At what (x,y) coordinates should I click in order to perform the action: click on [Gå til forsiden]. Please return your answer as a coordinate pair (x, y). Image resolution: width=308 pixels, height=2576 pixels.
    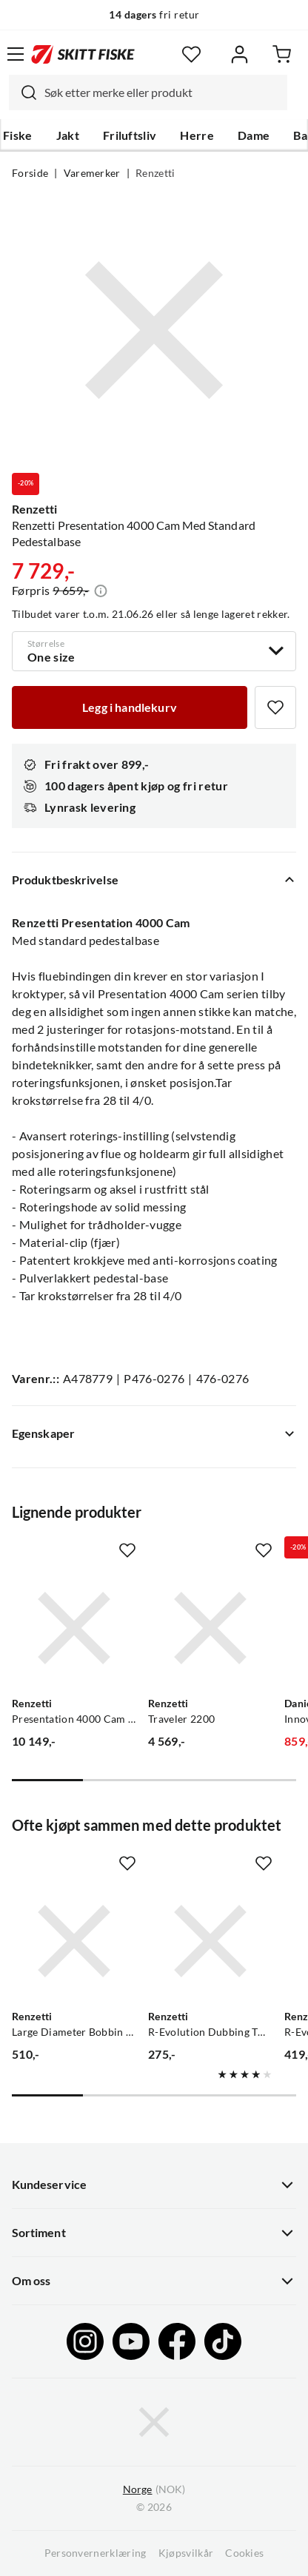
    Looking at the image, I should click on (83, 54).